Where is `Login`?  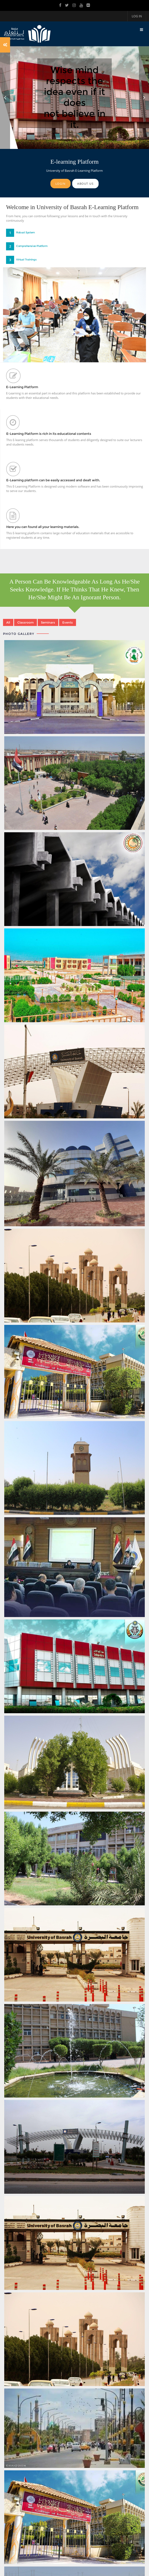 Login is located at coordinates (60, 183).